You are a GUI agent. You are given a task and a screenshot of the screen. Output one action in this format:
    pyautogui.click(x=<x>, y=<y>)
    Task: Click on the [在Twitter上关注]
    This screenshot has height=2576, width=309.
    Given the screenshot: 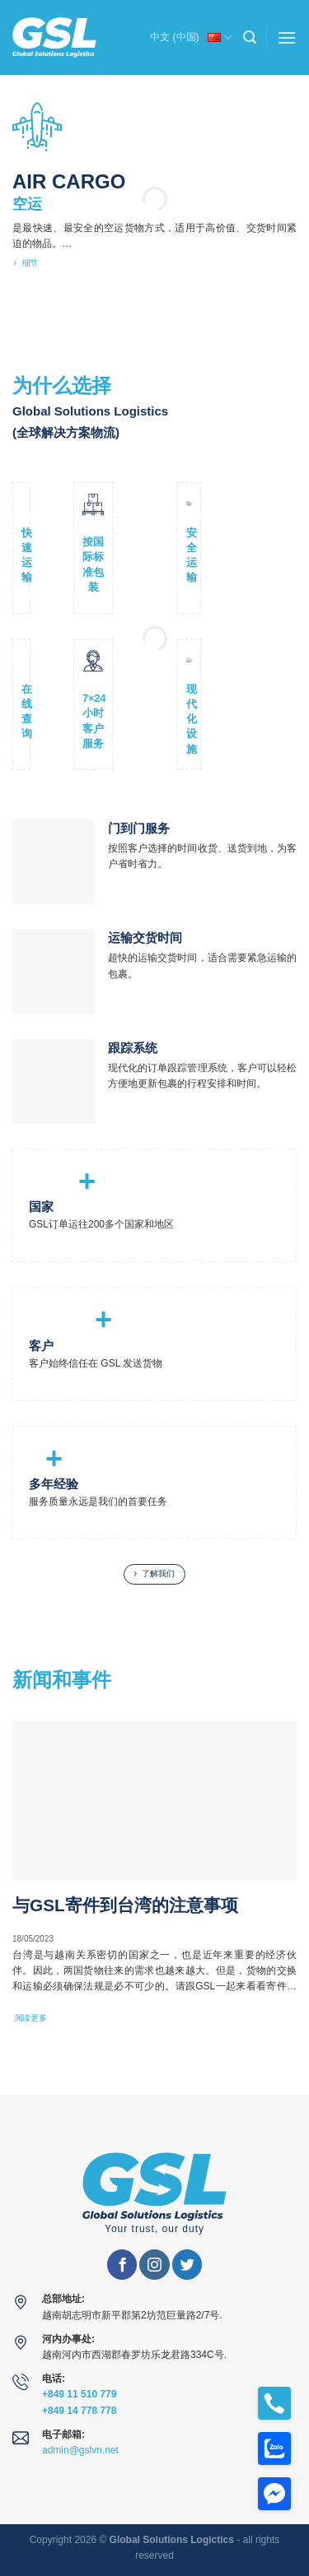 What is the action you would take?
    pyautogui.click(x=187, y=2264)
    